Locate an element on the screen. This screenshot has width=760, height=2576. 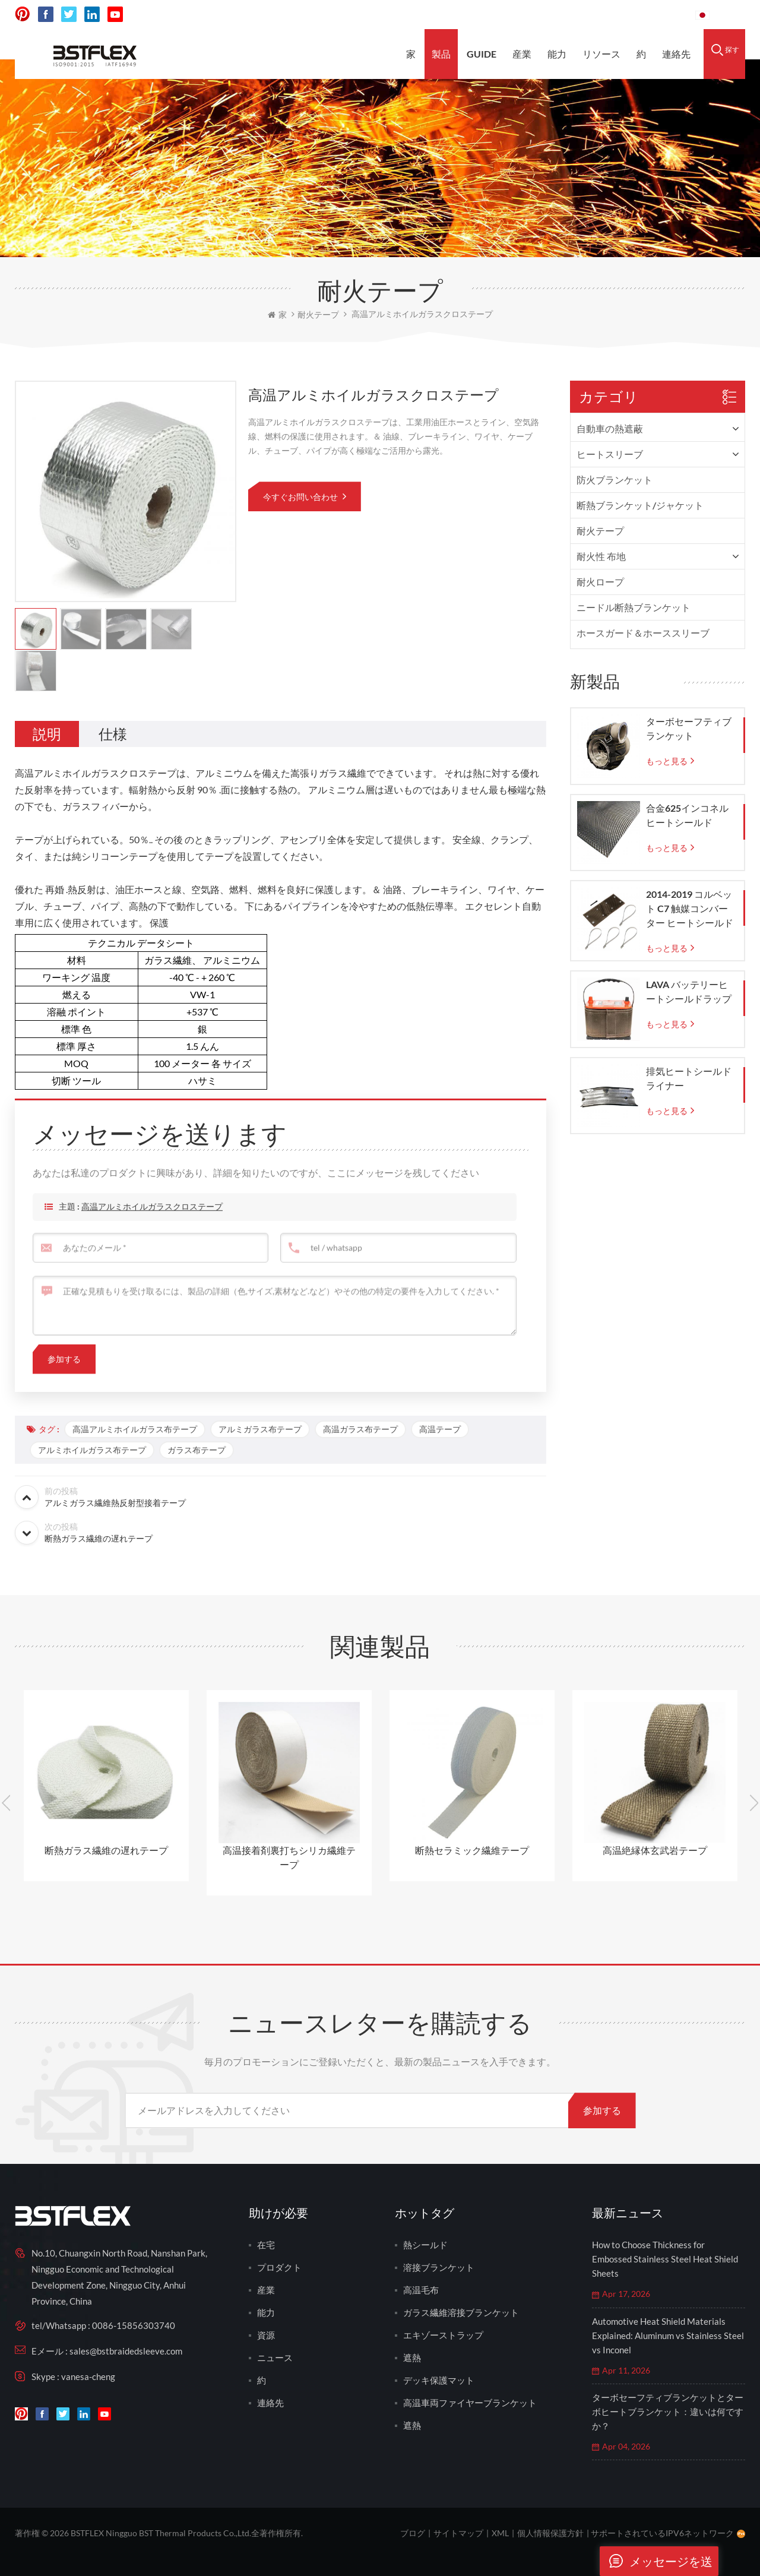
リソース is located at coordinates (601, 53).